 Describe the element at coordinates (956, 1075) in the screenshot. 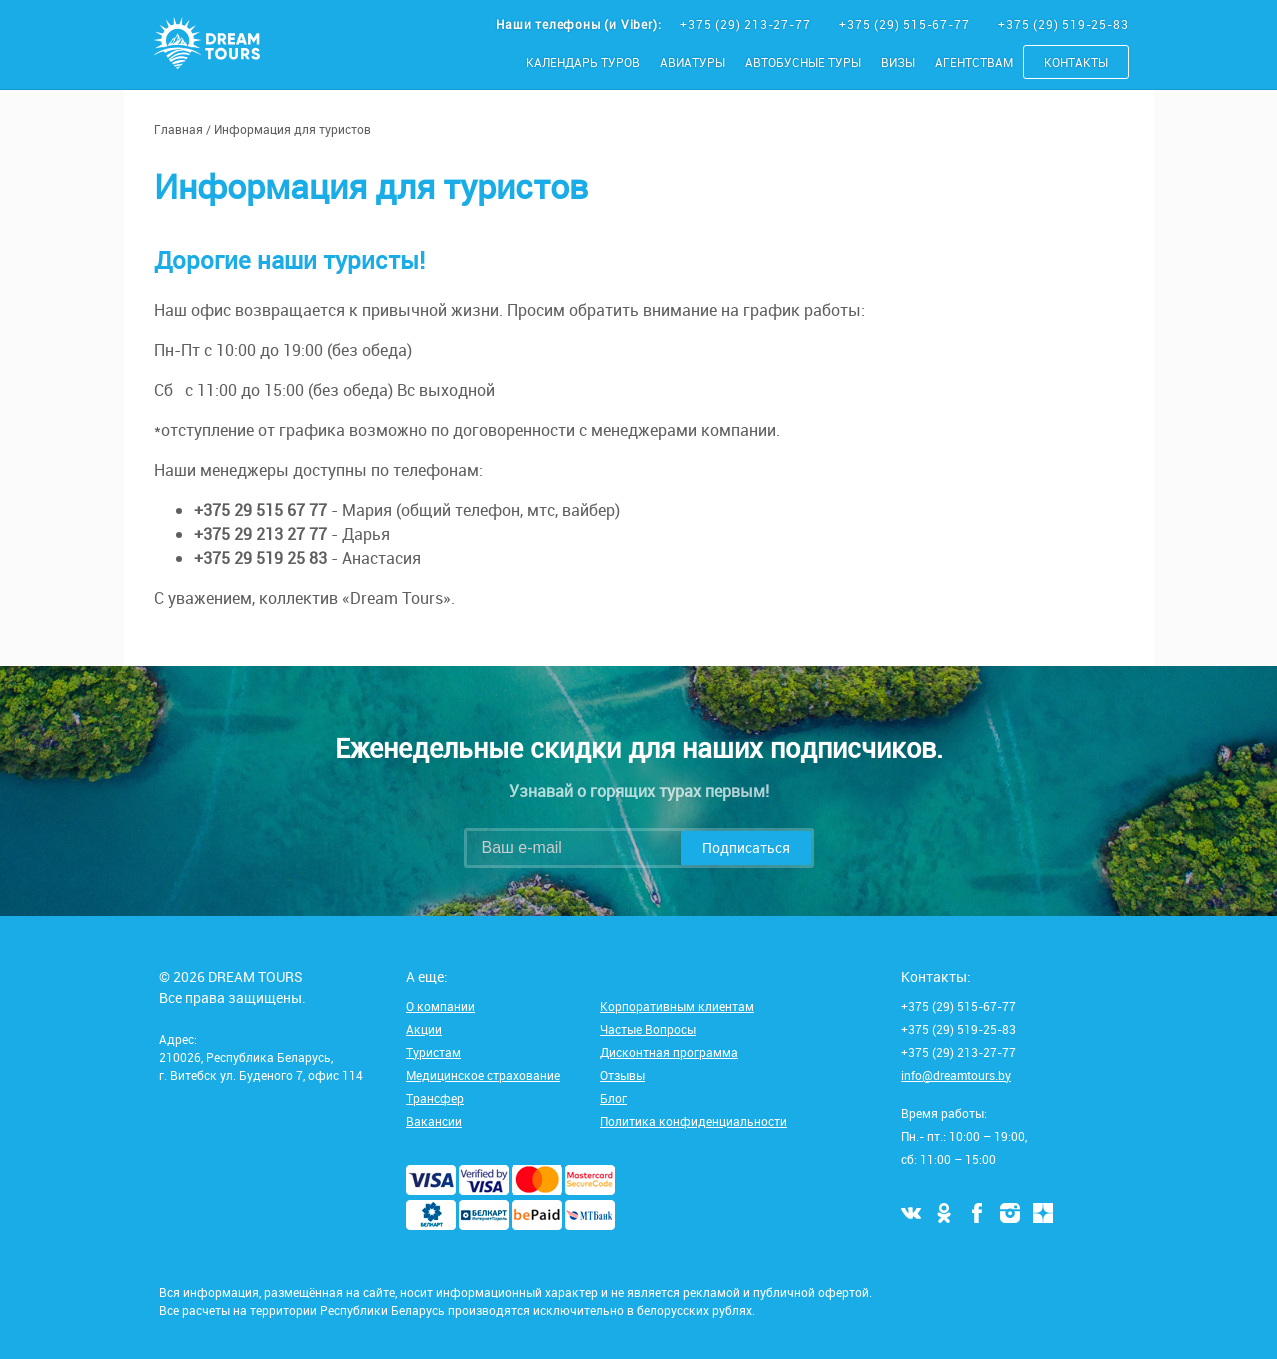

I see `info@dreamtours.by` at that location.